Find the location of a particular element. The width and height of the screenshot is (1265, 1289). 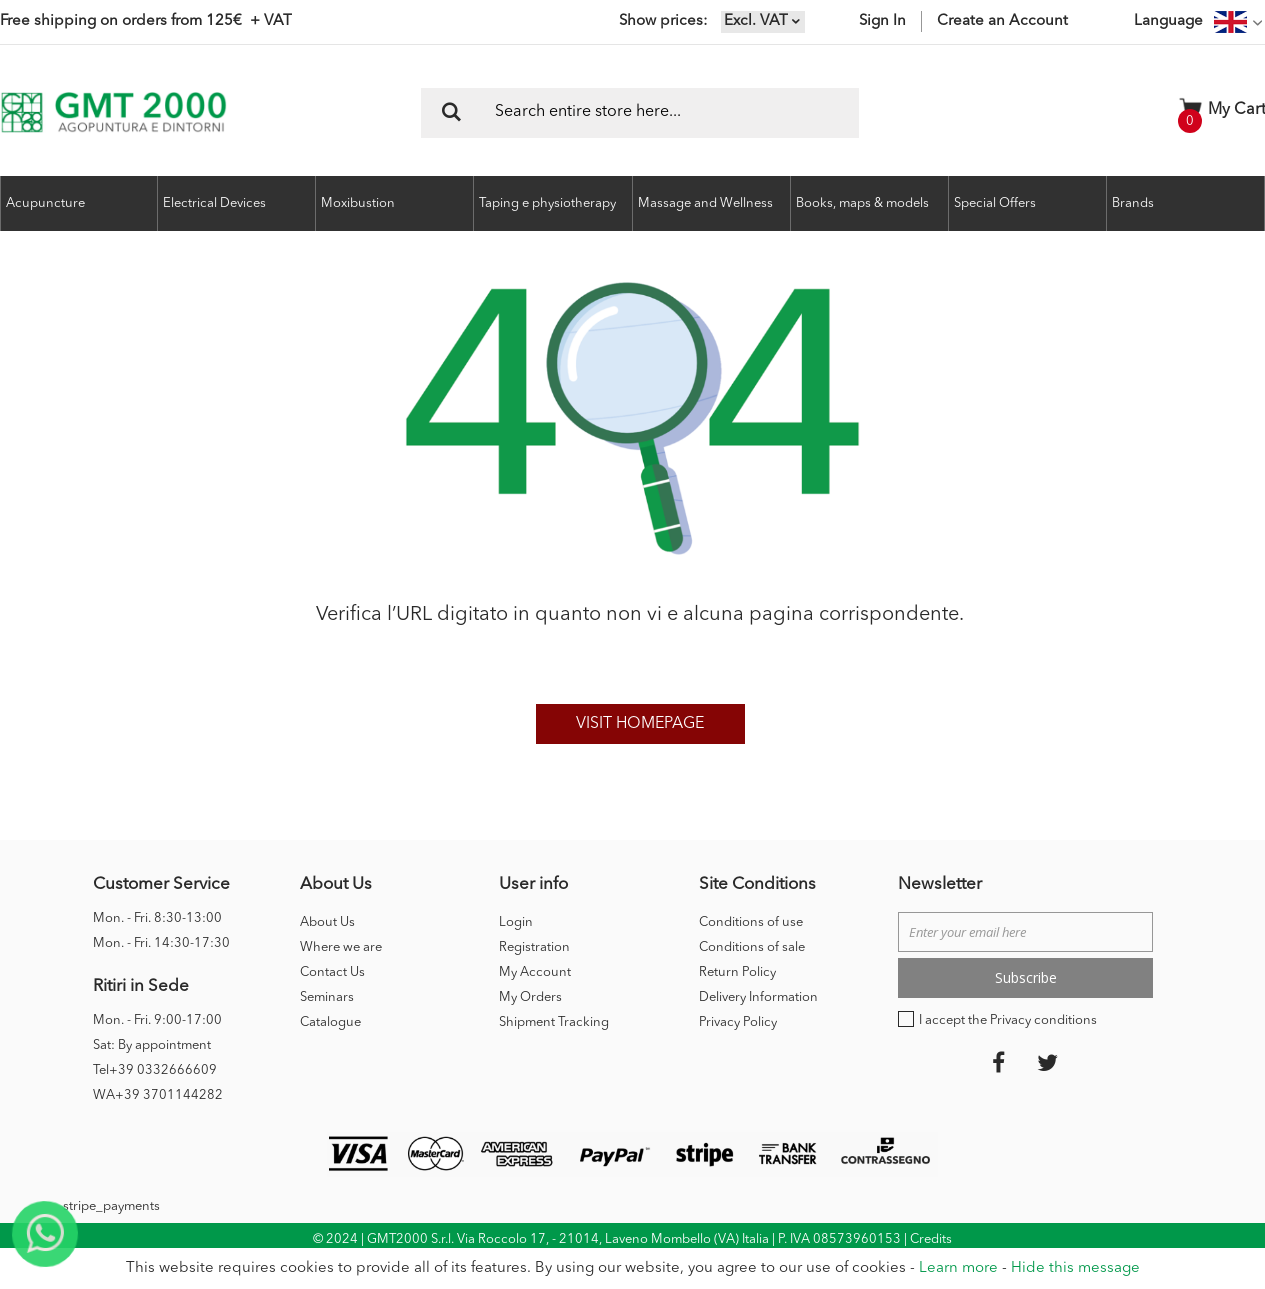

Contact Us is located at coordinates (332, 972).